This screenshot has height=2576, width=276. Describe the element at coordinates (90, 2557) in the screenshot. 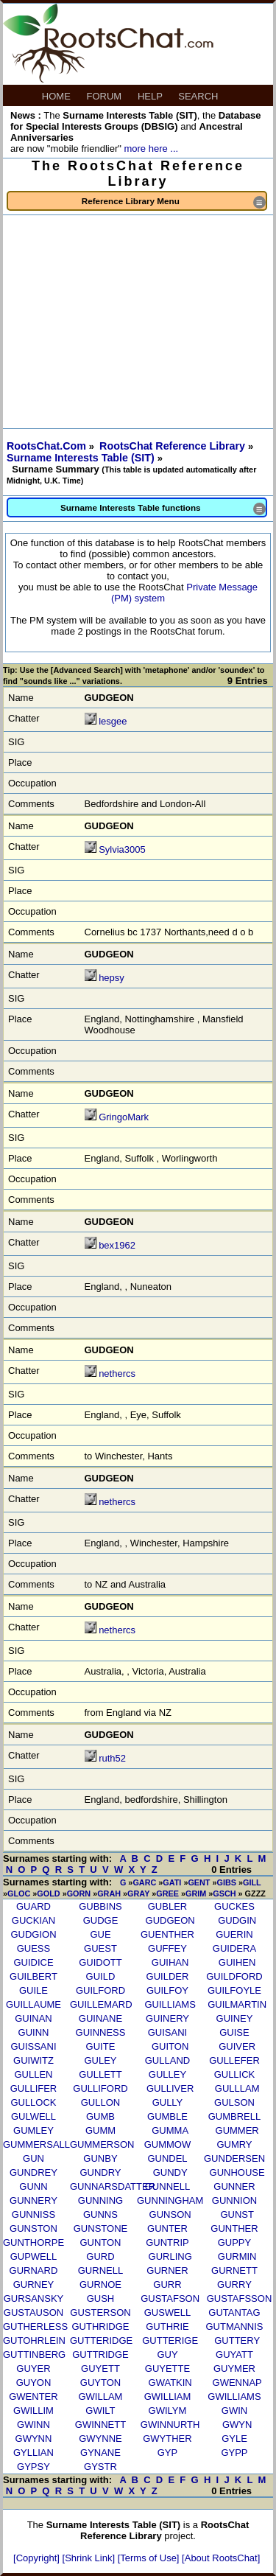

I see `[Shrink Link]` at that location.